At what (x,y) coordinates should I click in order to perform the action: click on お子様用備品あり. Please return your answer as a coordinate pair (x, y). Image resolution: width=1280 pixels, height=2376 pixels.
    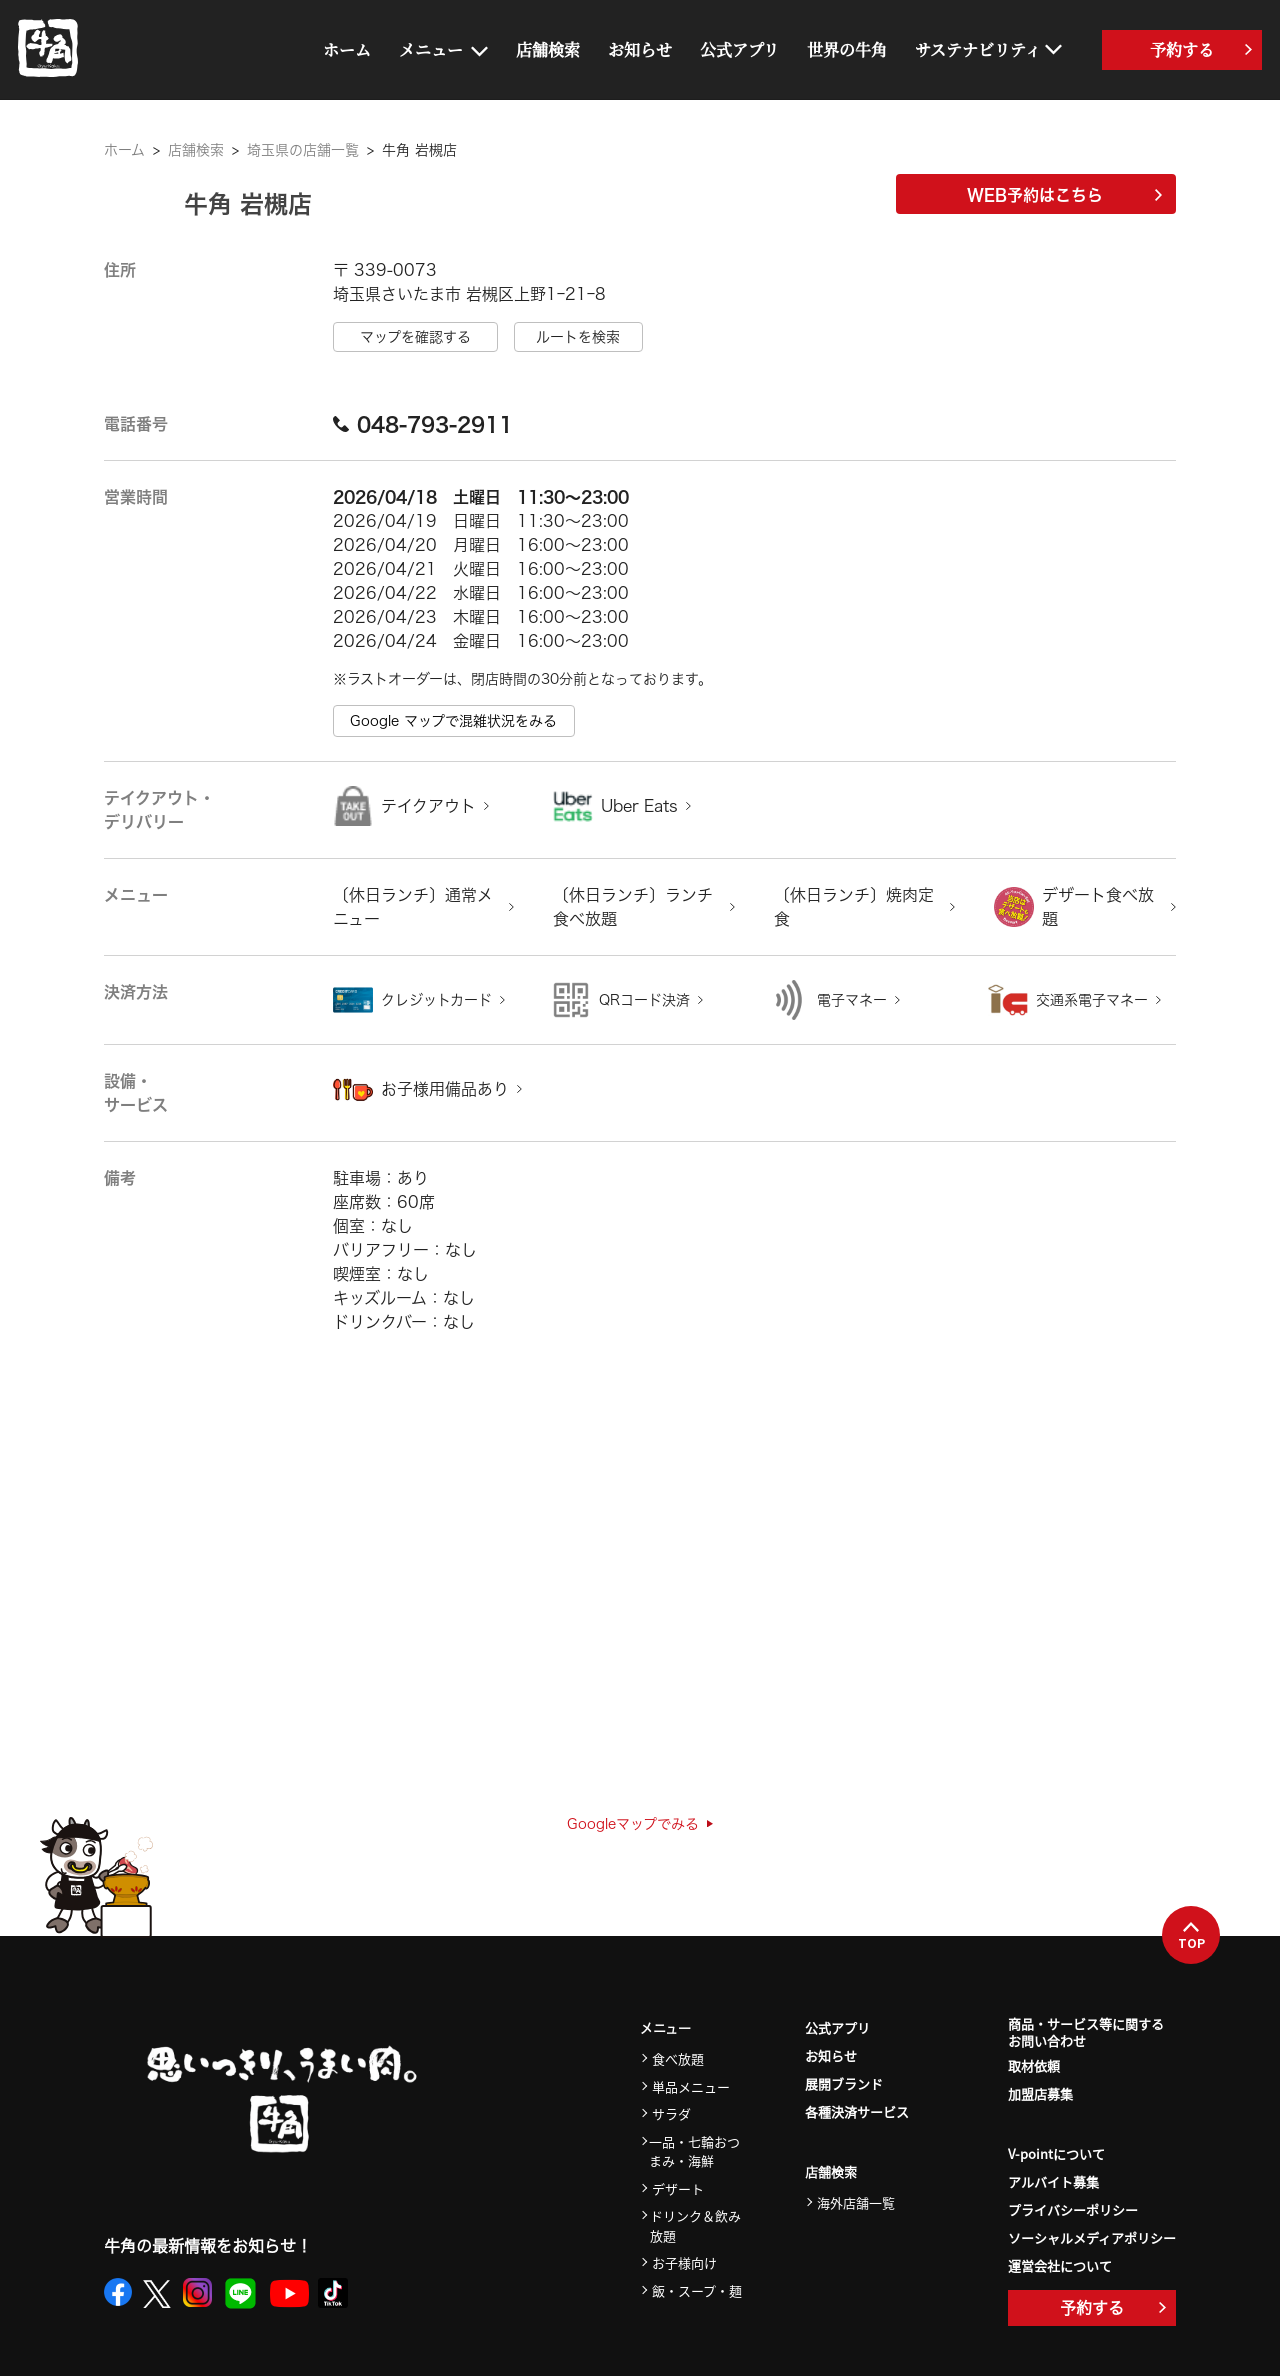
    Looking at the image, I should click on (445, 1089).